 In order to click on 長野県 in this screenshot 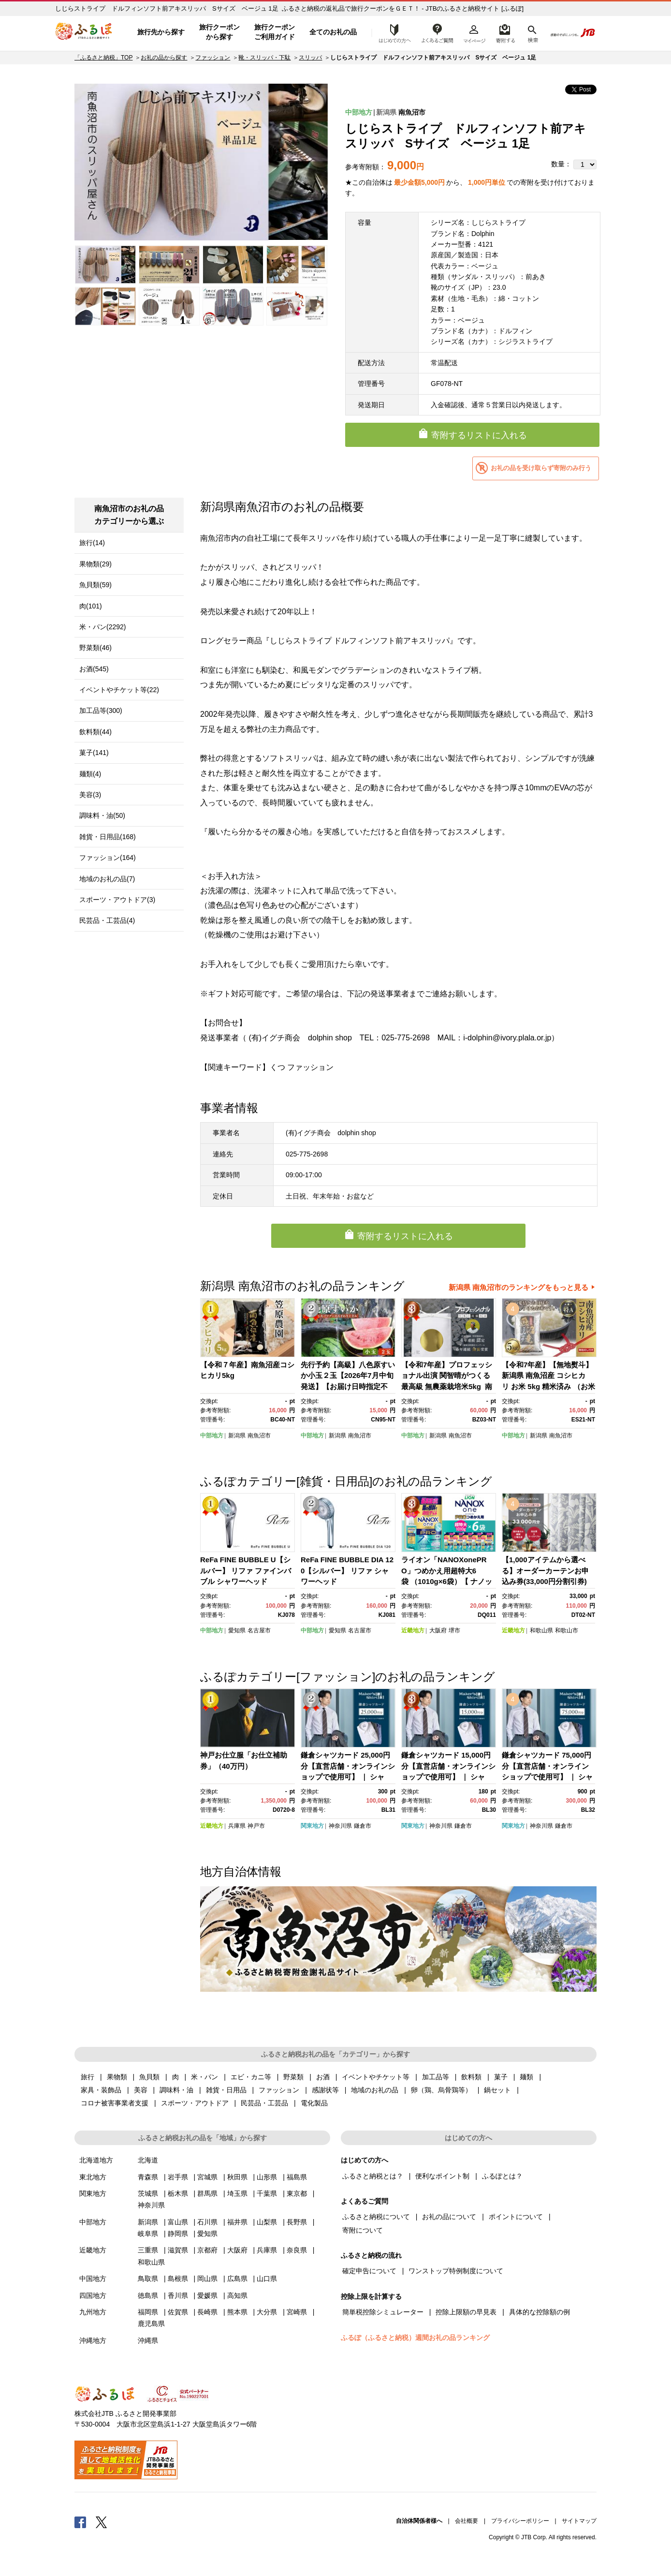, I will do `click(297, 2222)`.